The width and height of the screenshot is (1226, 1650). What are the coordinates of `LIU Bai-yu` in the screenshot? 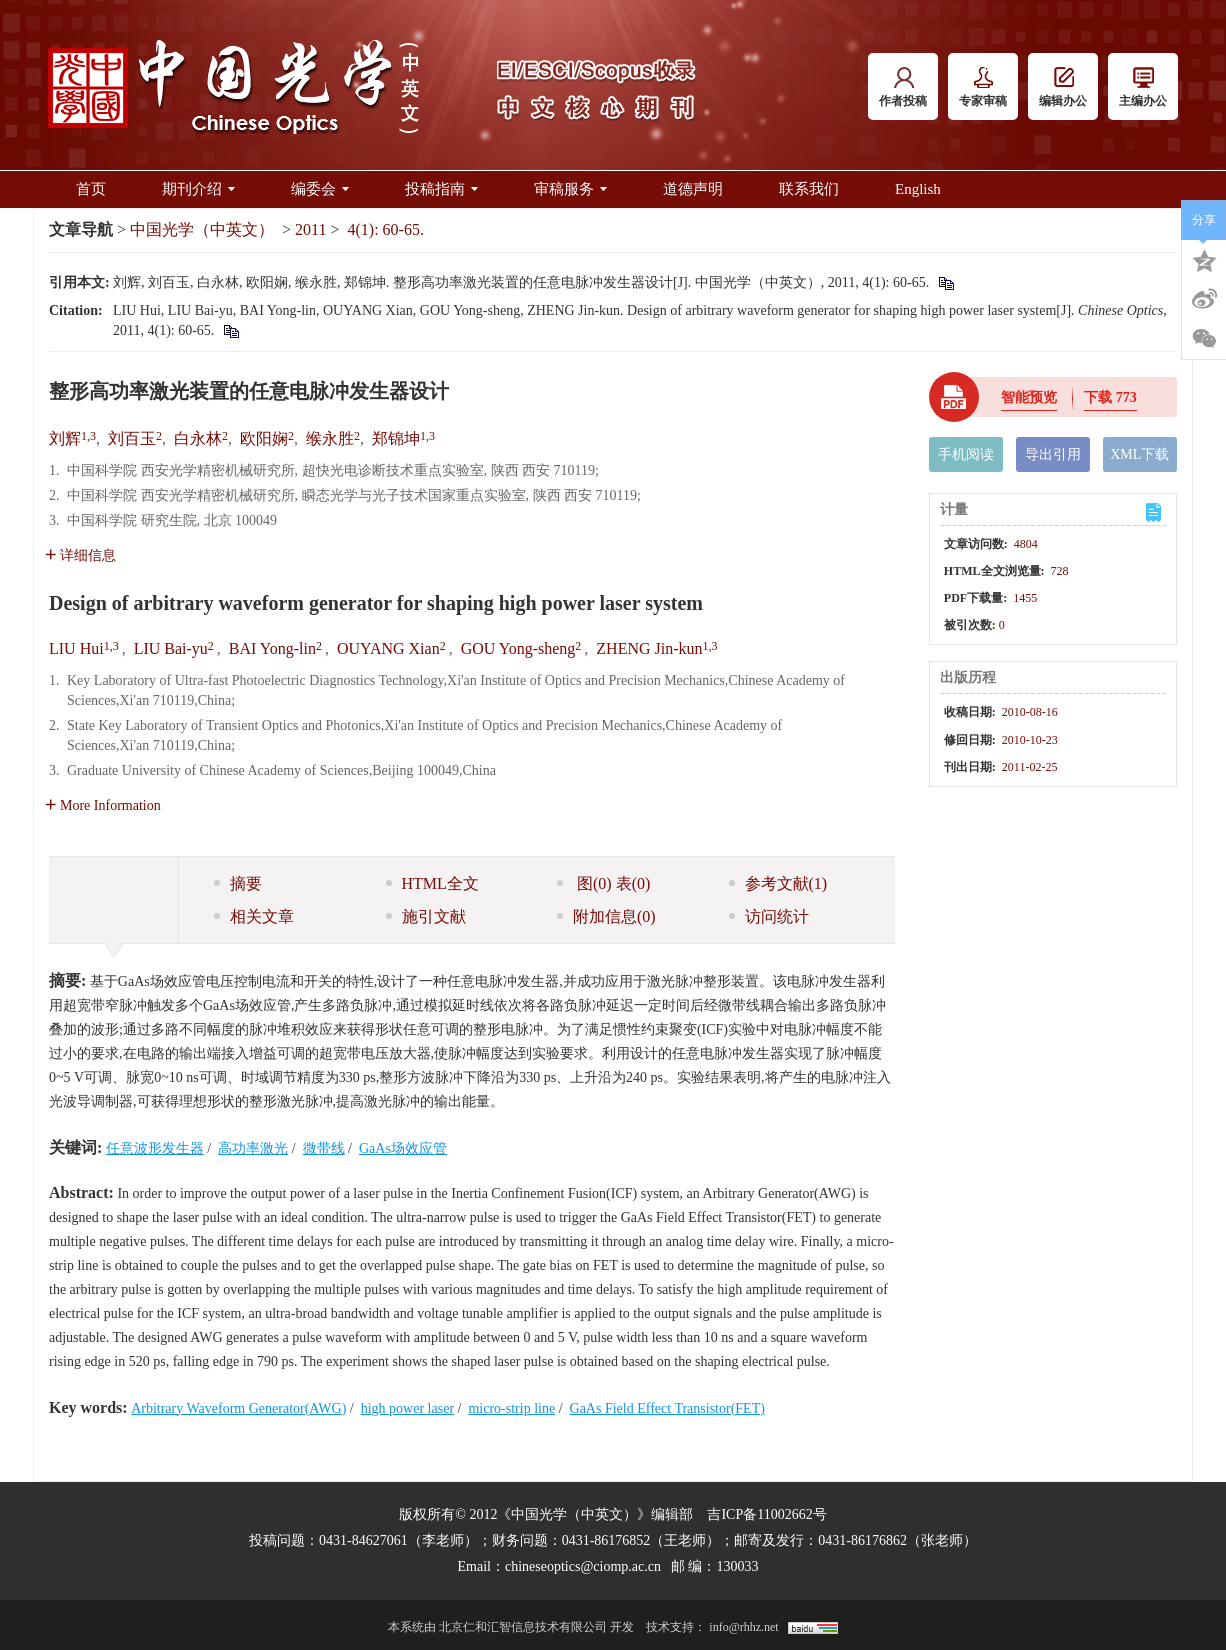 It's located at (171, 648).